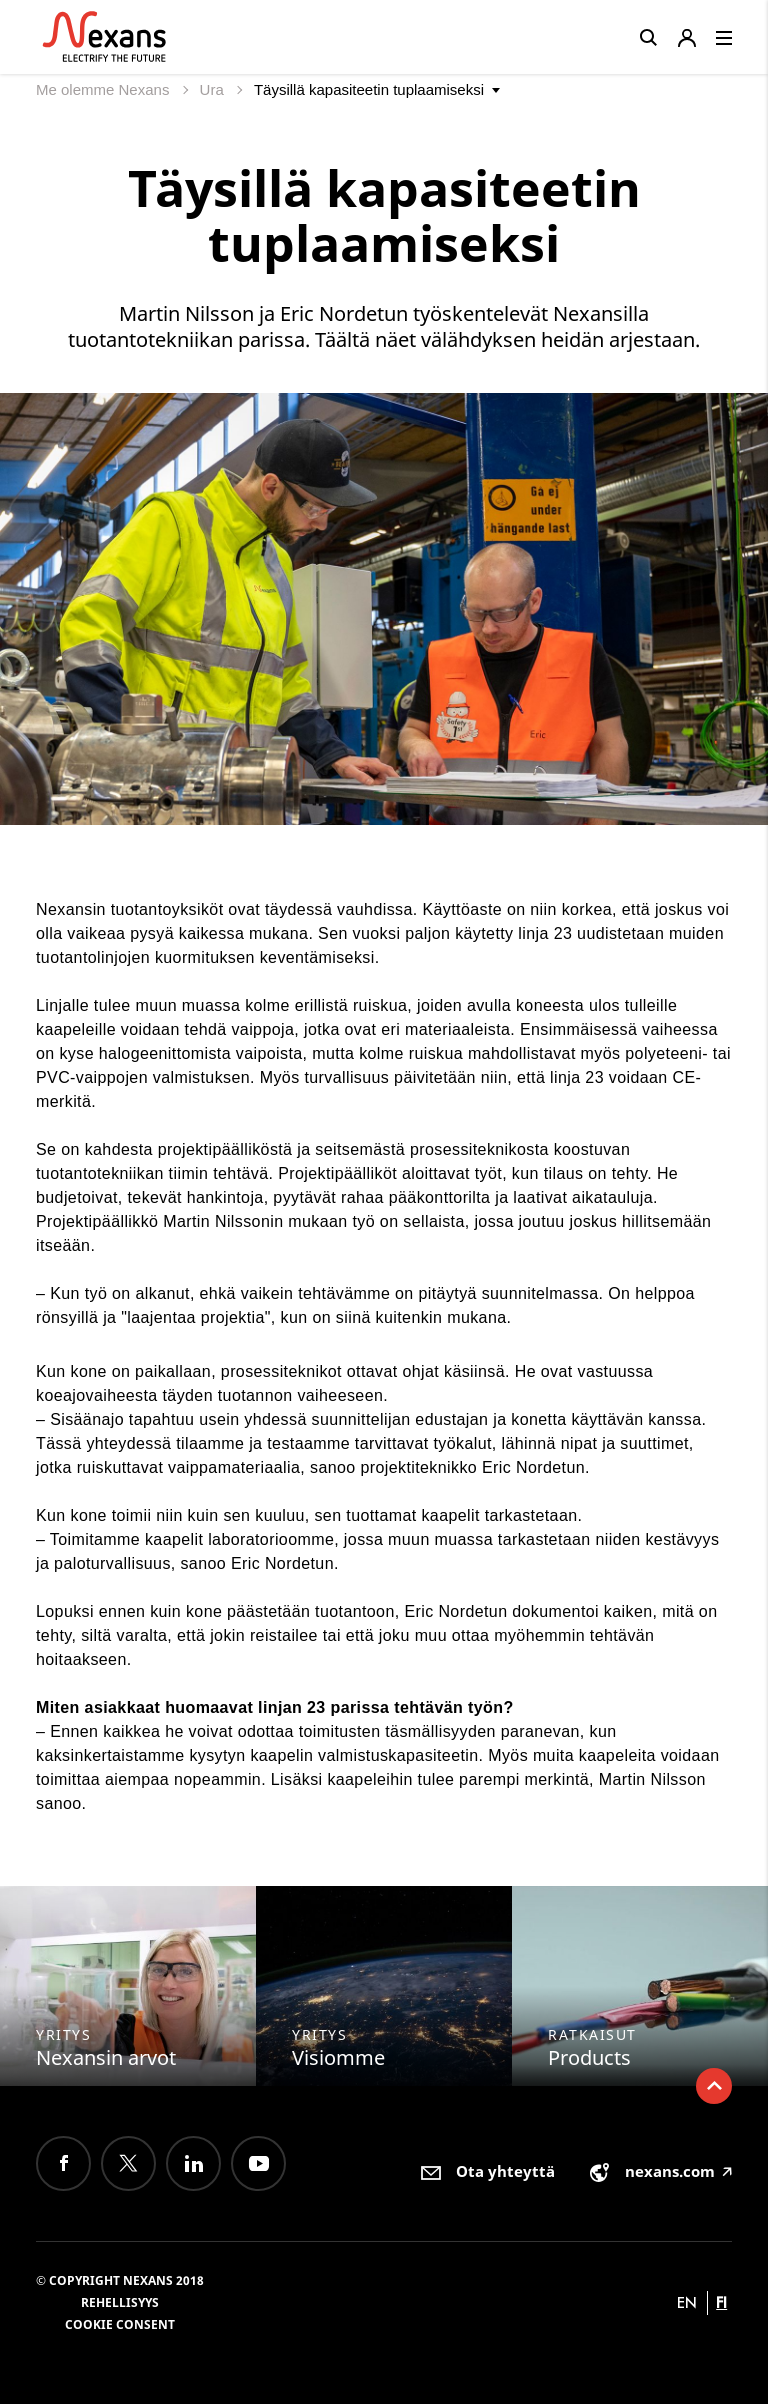 The width and height of the screenshot is (768, 2404). What do you see at coordinates (105, 89) in the screenshot?
I see `Me olemme Nexans` at bounding box center [105, 89].